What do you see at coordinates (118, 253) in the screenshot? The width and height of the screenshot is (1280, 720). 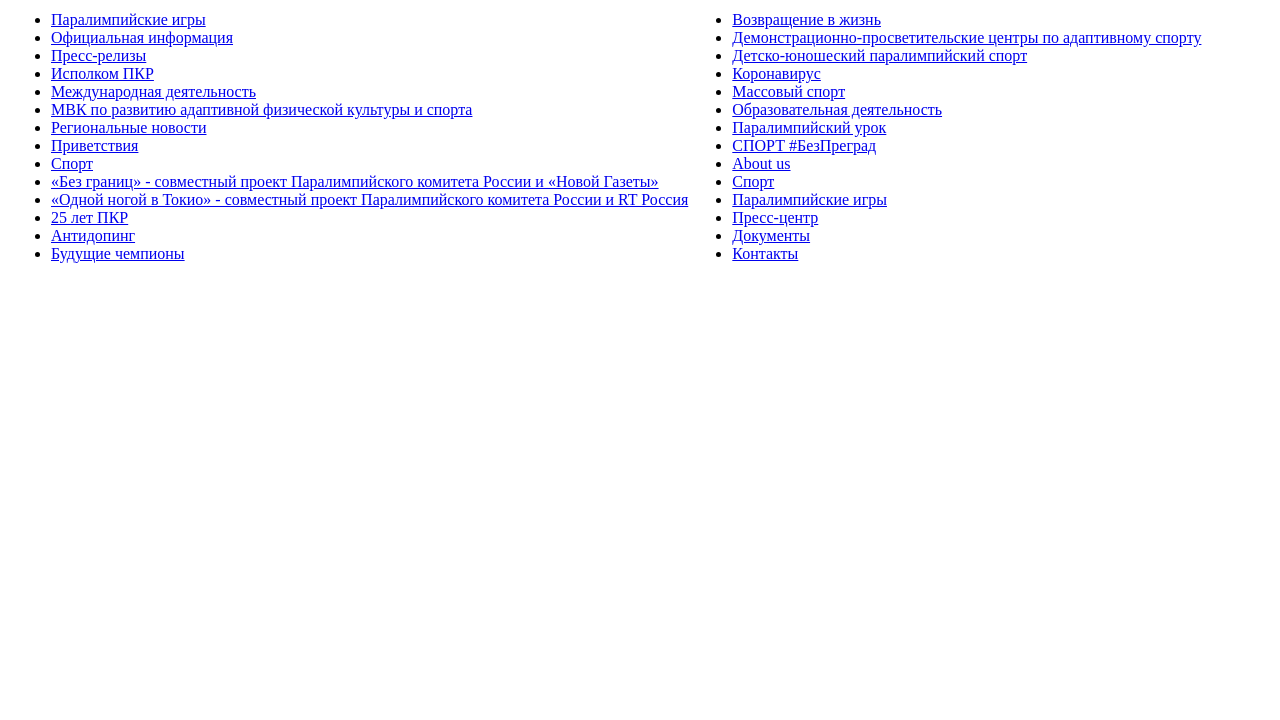 I see `Будущие чемпионы` at bounding box center [118, 253].